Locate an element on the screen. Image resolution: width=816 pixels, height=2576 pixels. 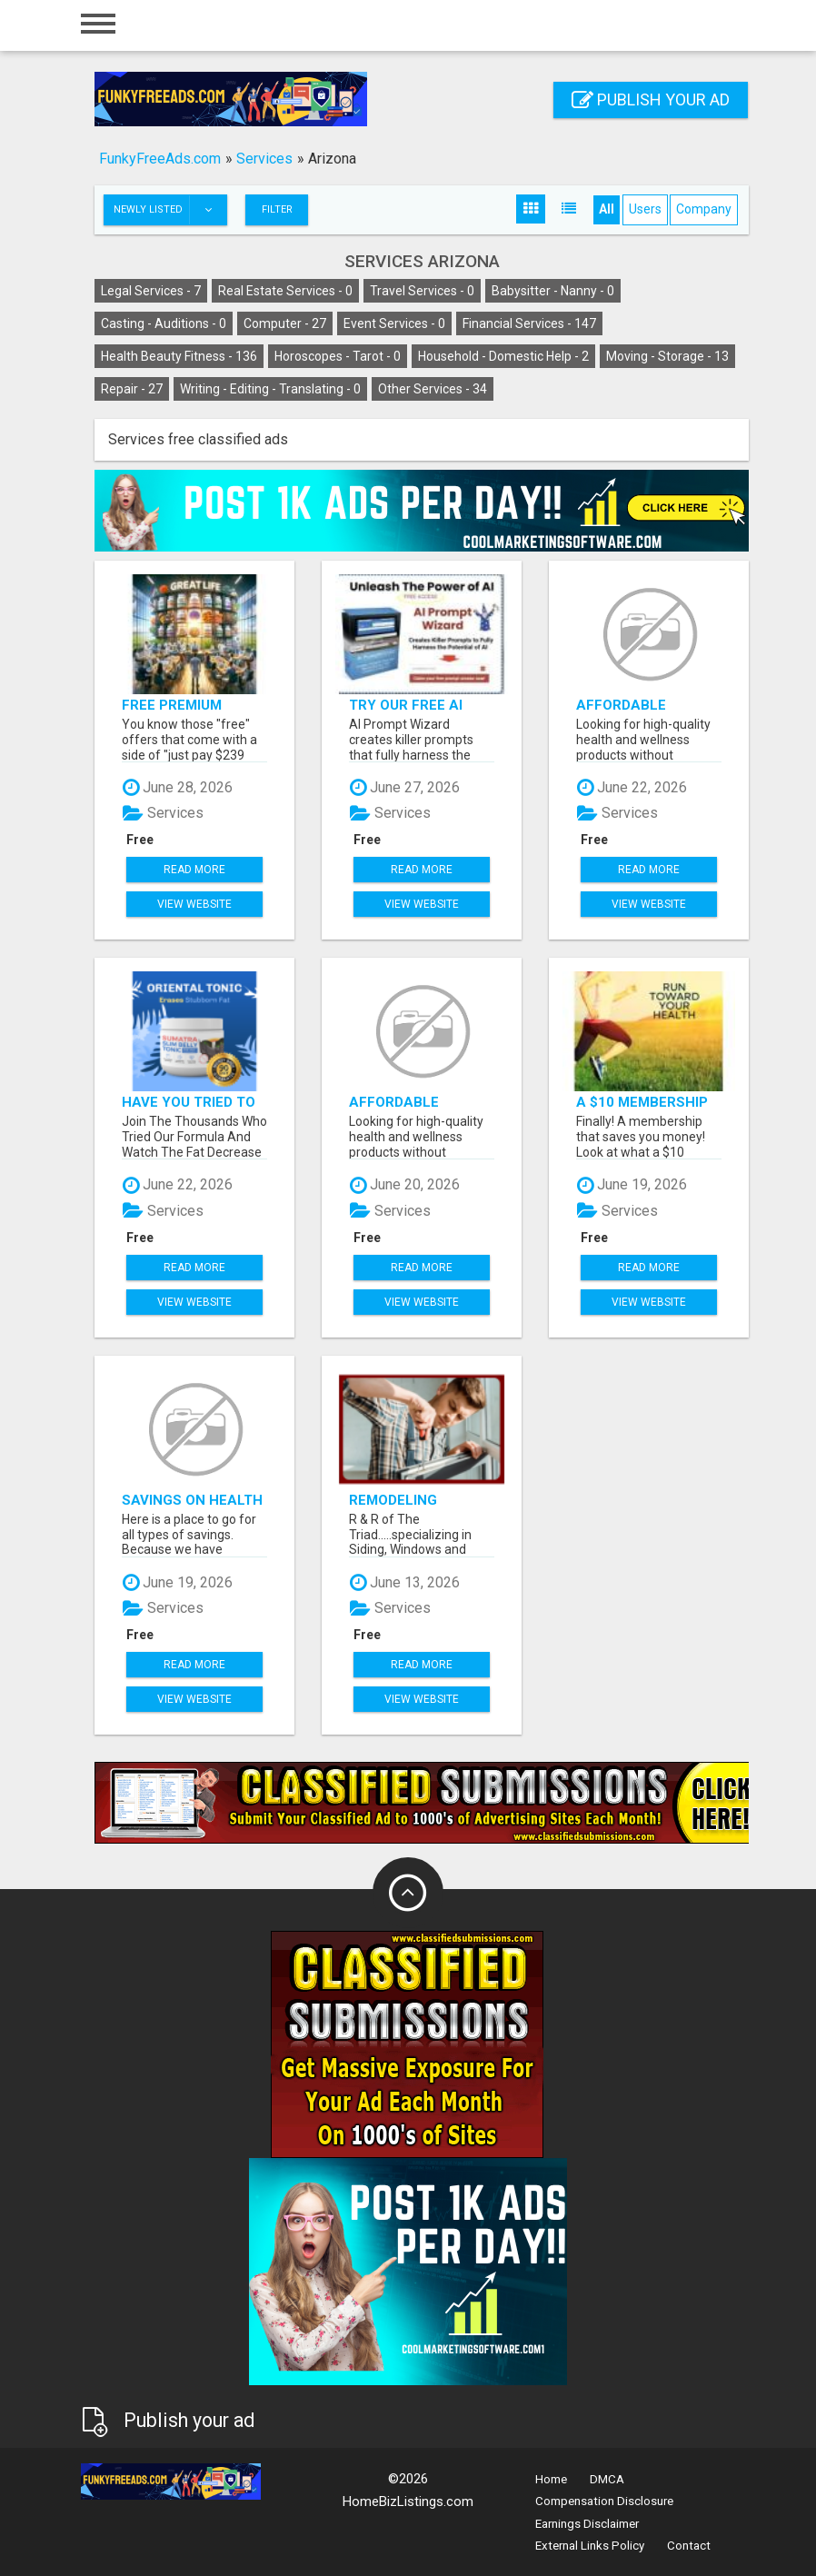
Free Premium Nutrition and Exclusive Member Savings Await! is located at coordinates (190, 705).